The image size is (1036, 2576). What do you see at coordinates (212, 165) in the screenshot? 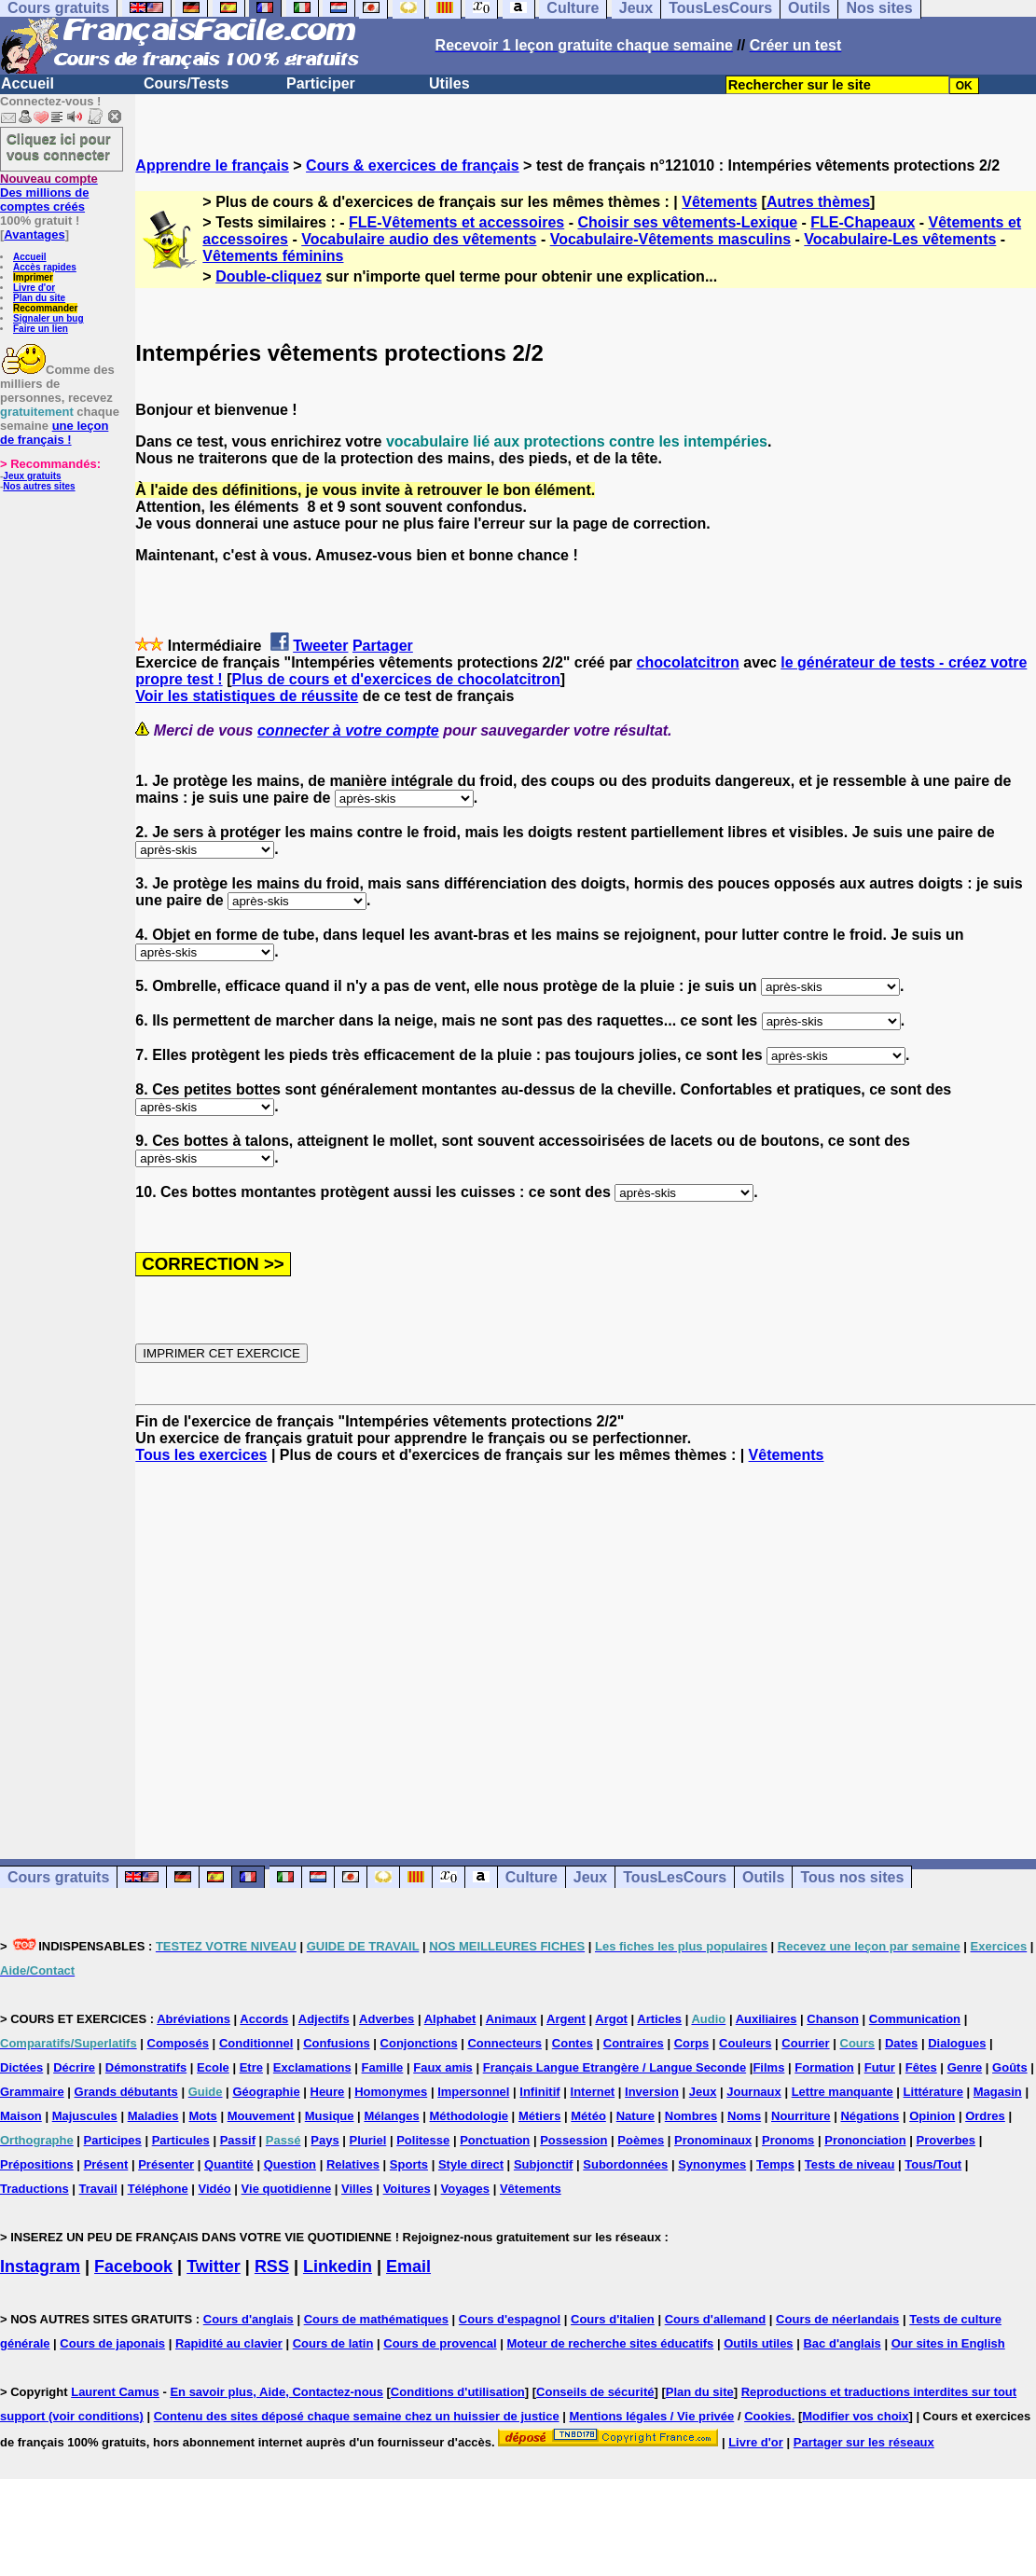
I see `Apprendre le français` at bounding box center [212, 165].